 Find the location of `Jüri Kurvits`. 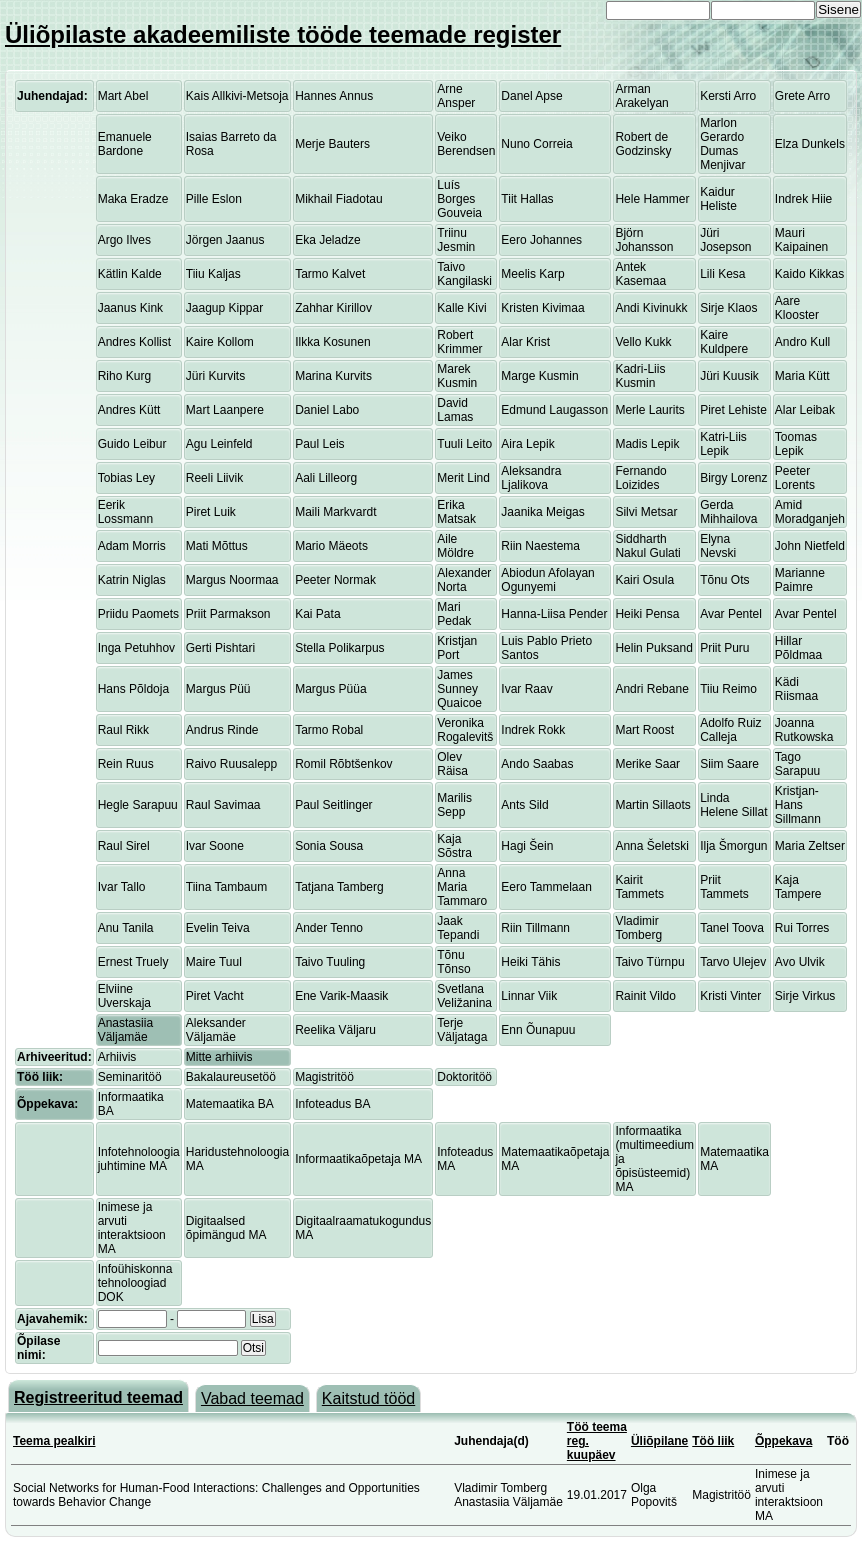

Jüri Kurvits is located at coordinates (215, 376).